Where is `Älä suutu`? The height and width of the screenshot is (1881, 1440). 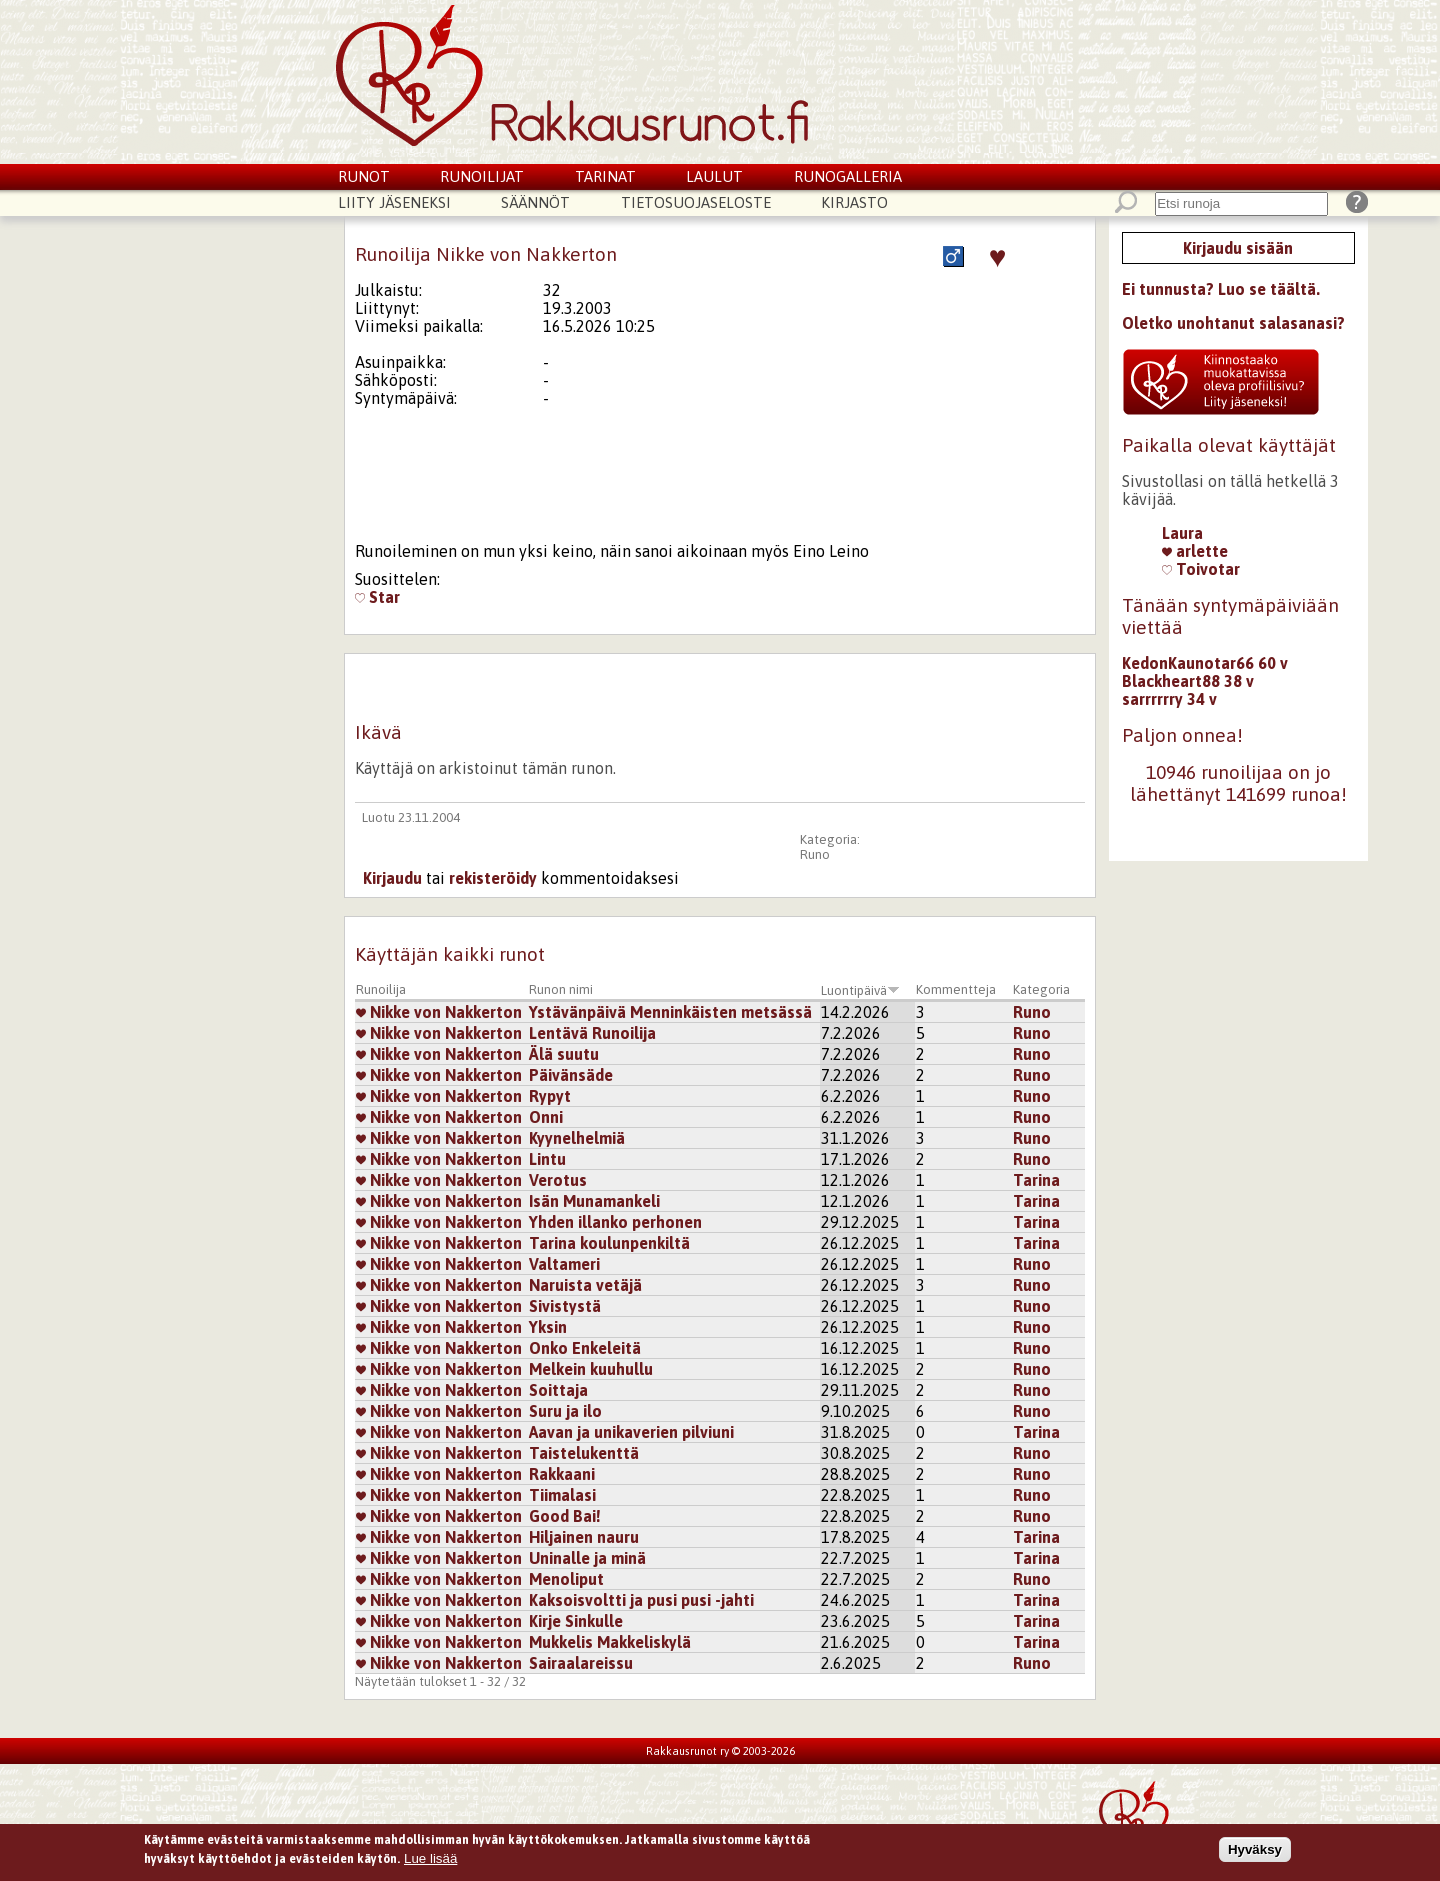 Älä suutu is located at coordinates (564, 1054).